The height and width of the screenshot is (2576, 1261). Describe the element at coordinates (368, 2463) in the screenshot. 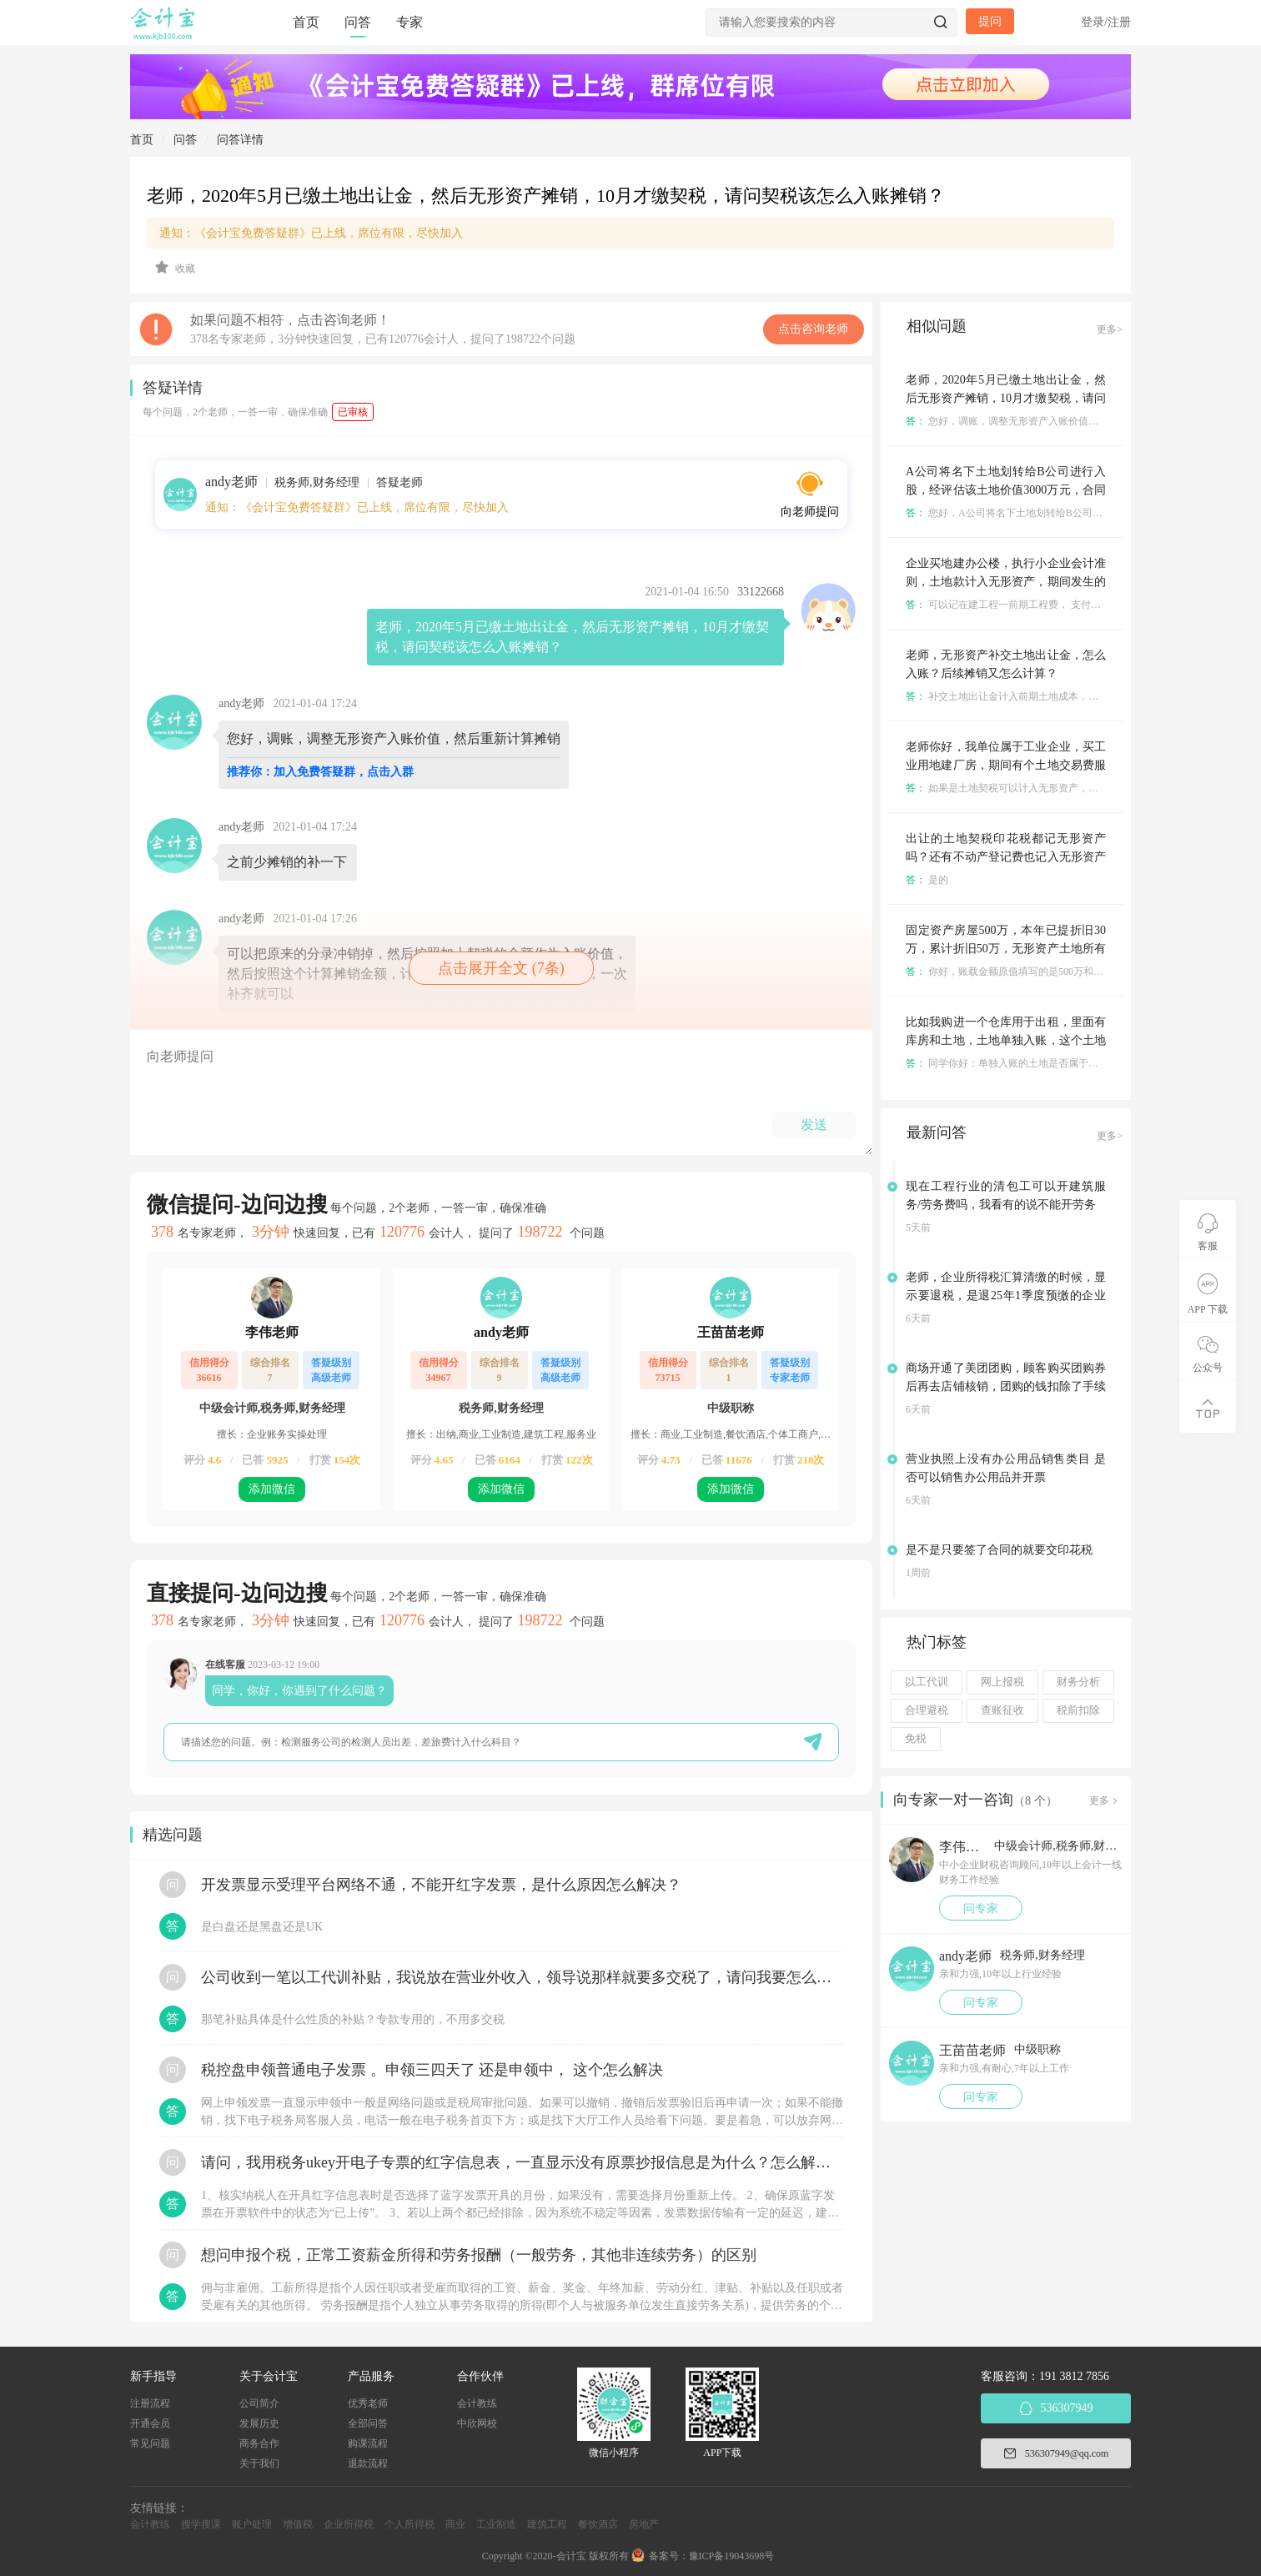

I see `退款流程` at that location.